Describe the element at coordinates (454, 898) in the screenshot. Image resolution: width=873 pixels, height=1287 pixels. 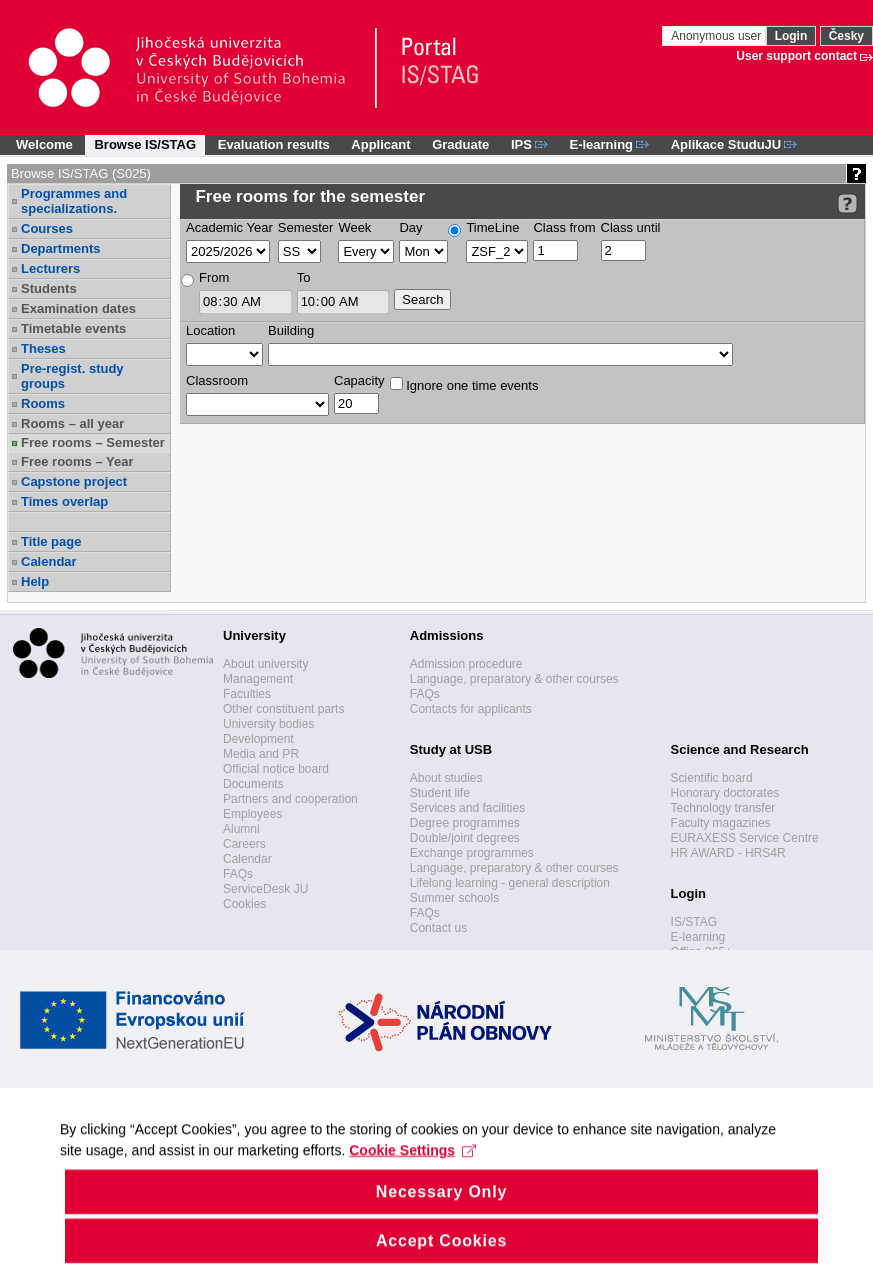
I see `Summer schools` at that location.